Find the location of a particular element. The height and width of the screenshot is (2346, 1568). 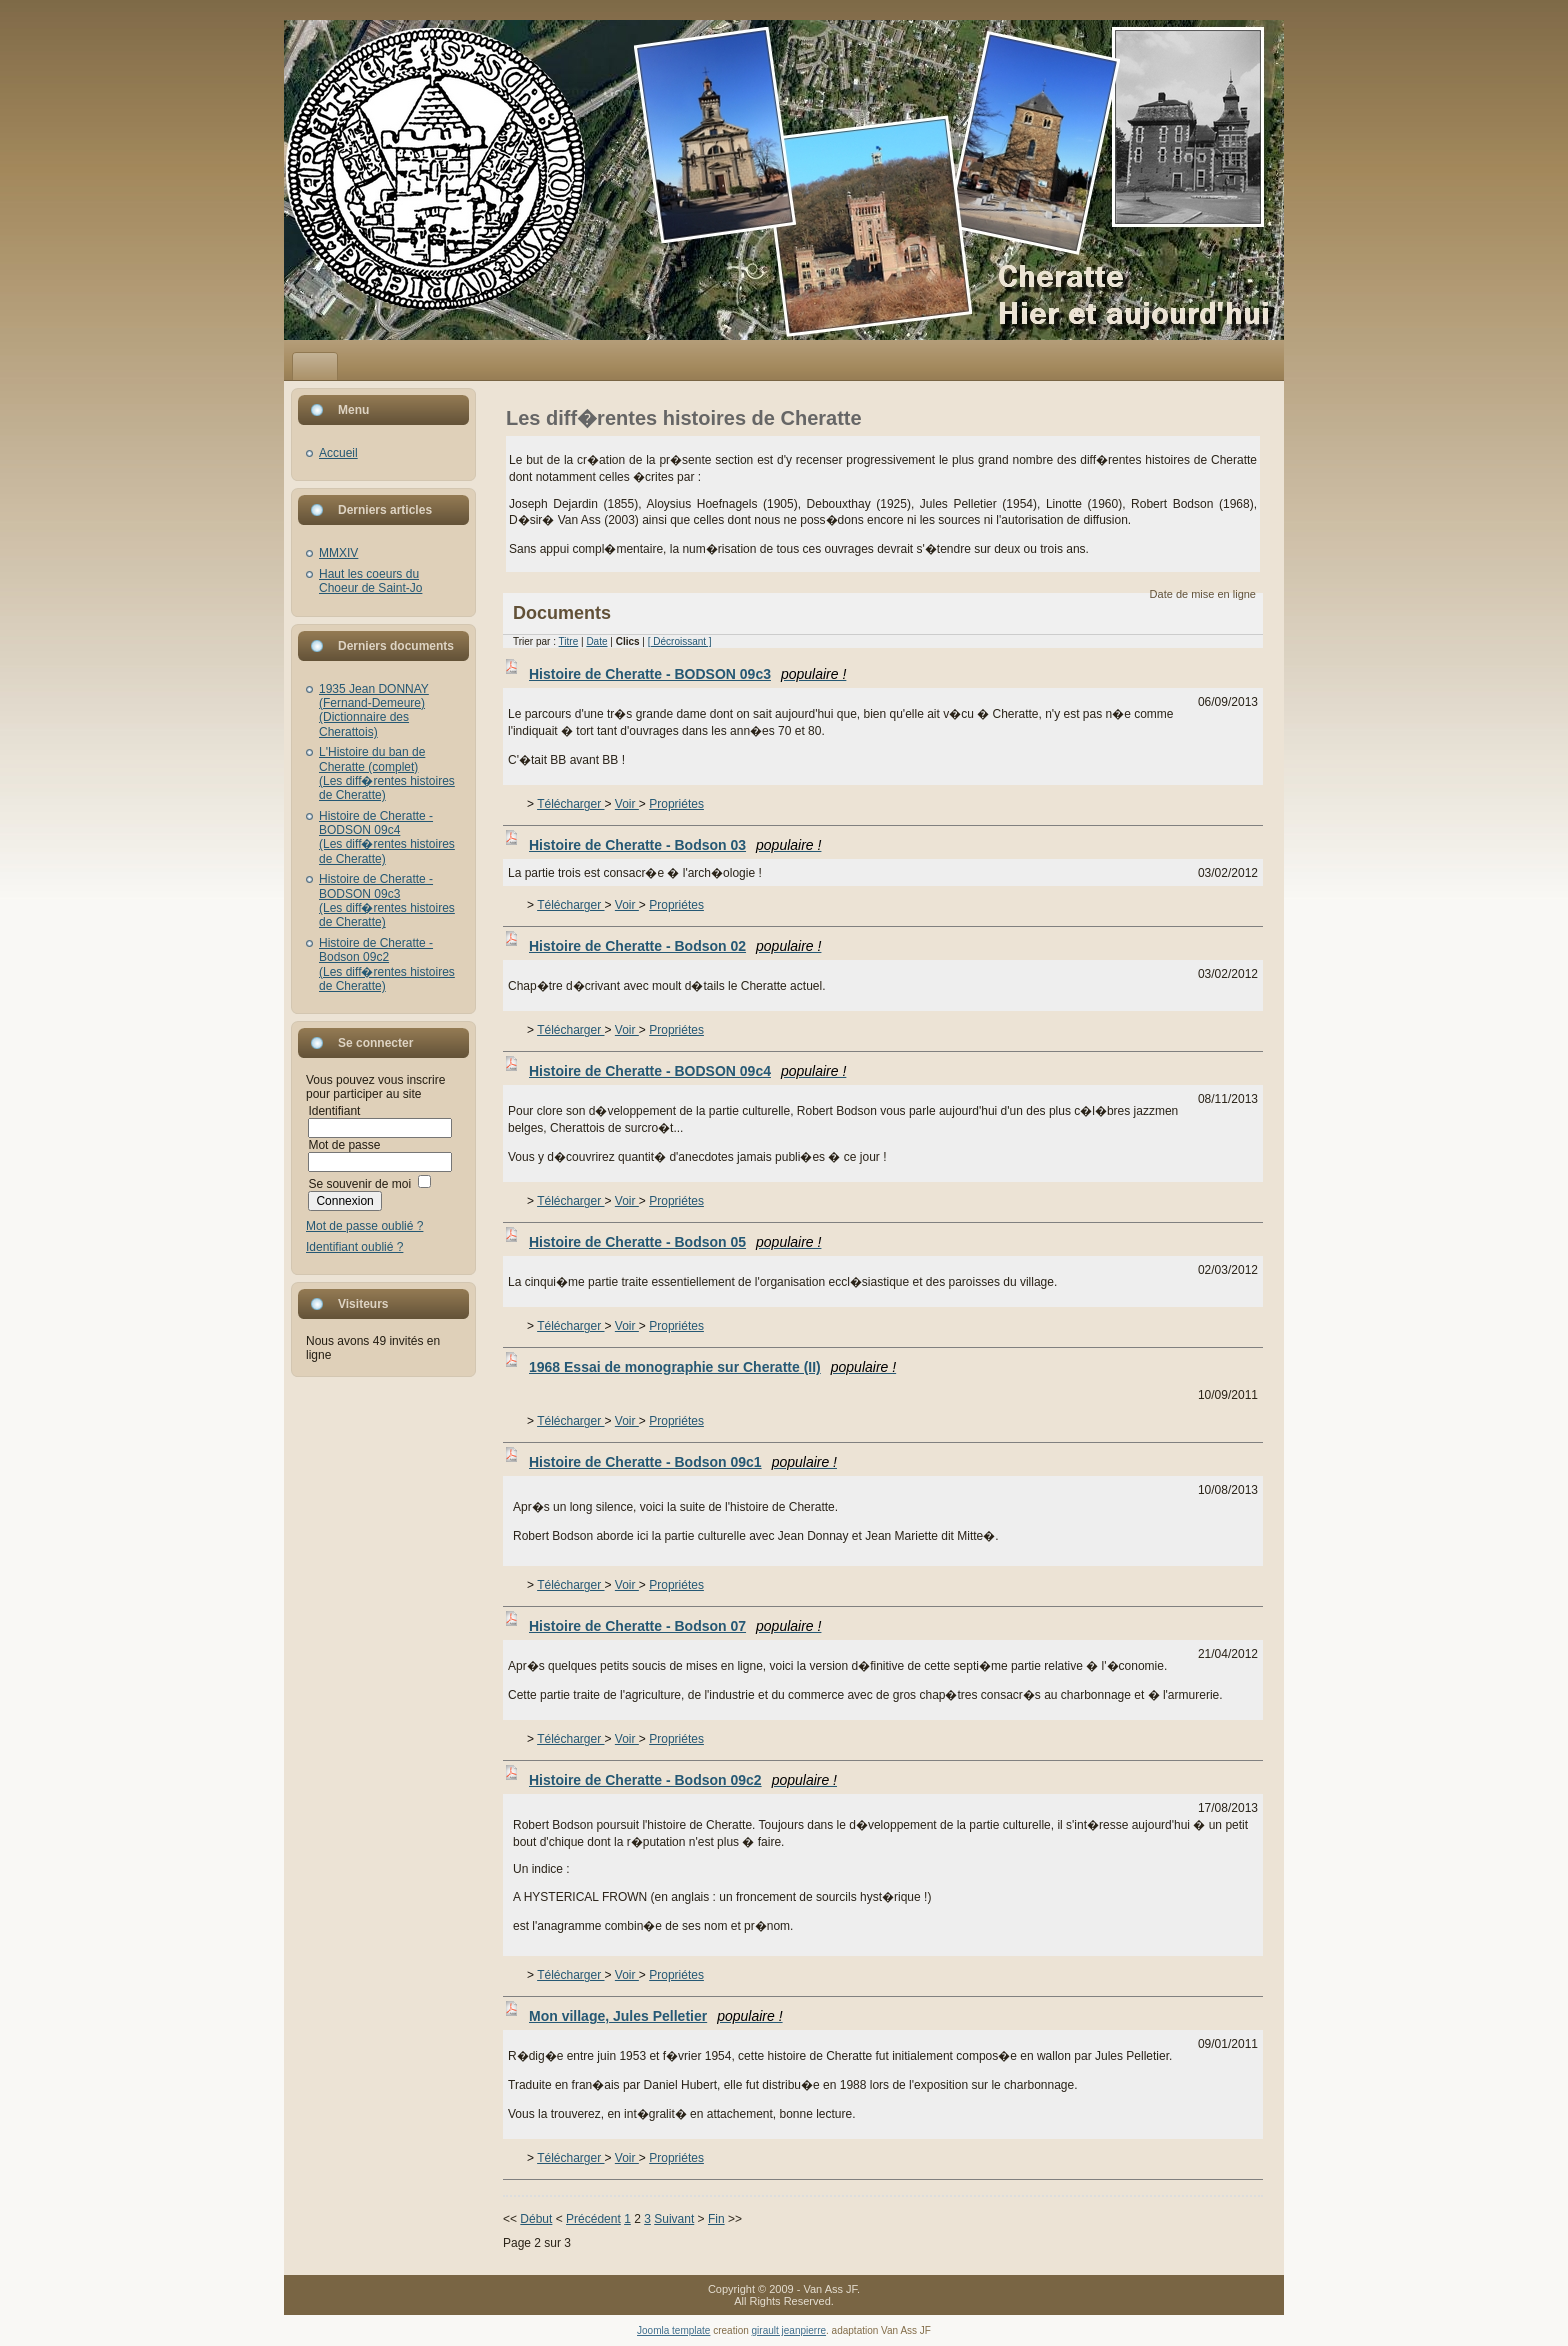

Voir is located at coordinates (627, 804).